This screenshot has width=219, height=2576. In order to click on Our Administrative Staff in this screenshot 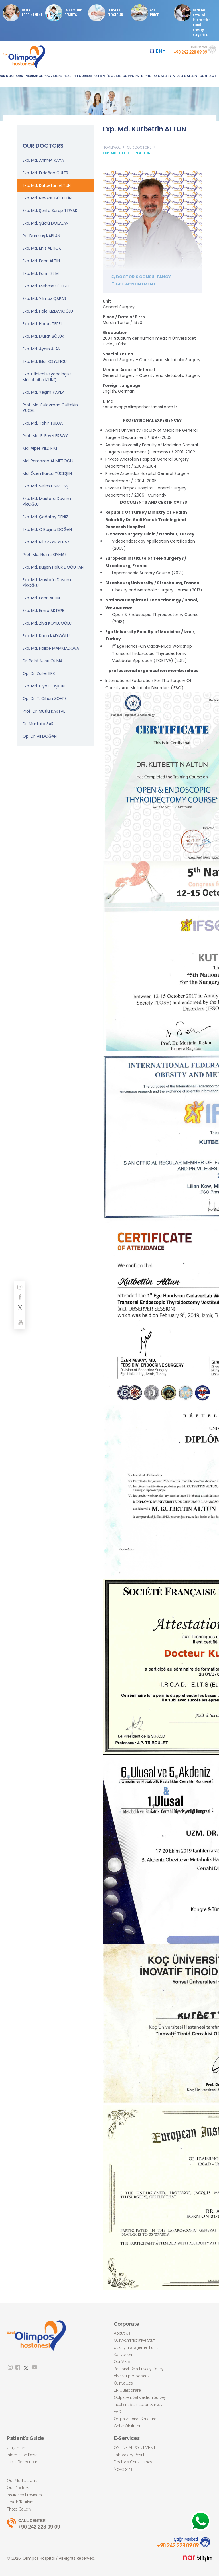, I will do `click(134, 2340)`.